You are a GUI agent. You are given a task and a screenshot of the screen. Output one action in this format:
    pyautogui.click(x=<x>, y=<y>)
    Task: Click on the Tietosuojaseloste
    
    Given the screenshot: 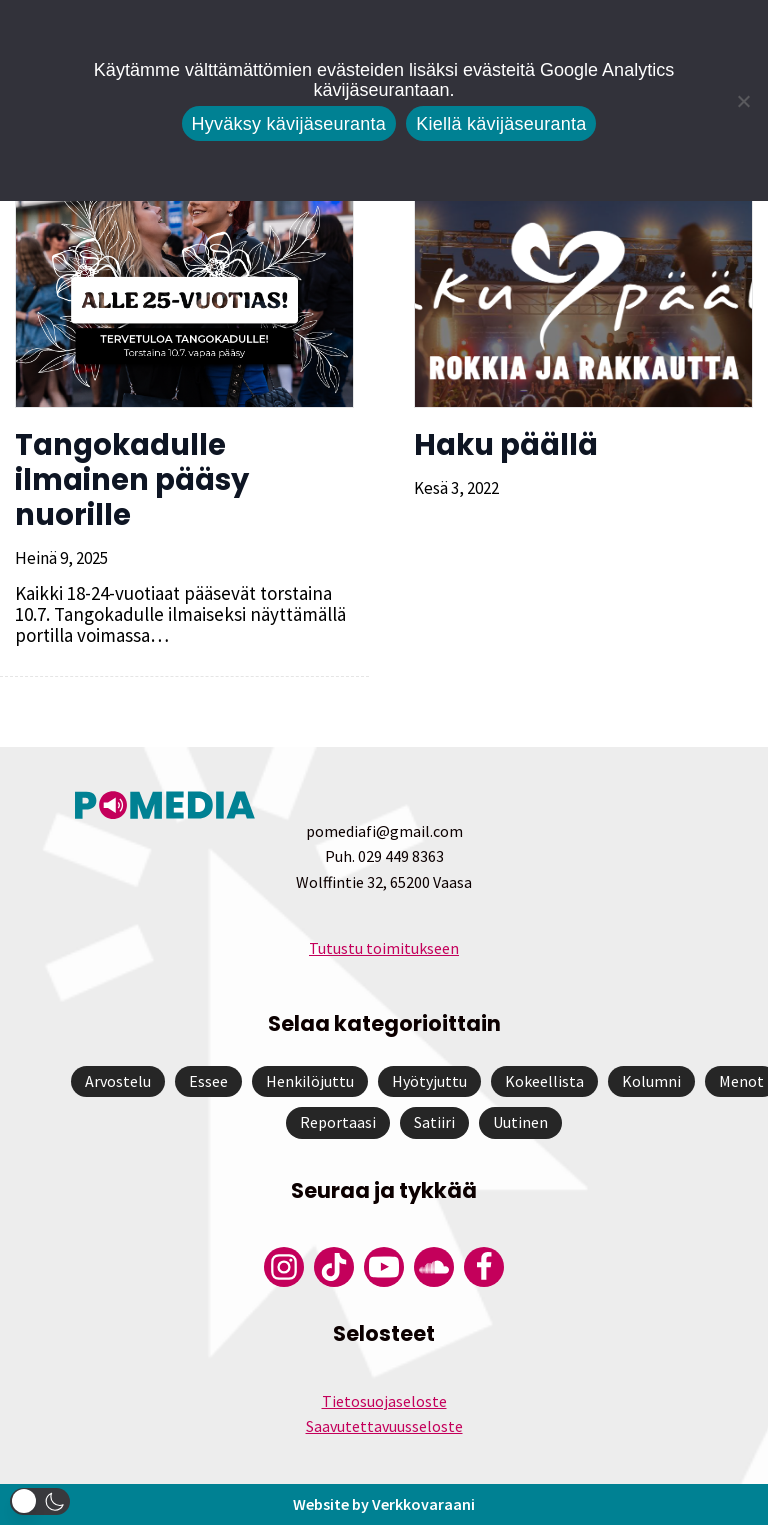 What is the action you would take?
    pyautogui.click(x=384, y=1401)
    